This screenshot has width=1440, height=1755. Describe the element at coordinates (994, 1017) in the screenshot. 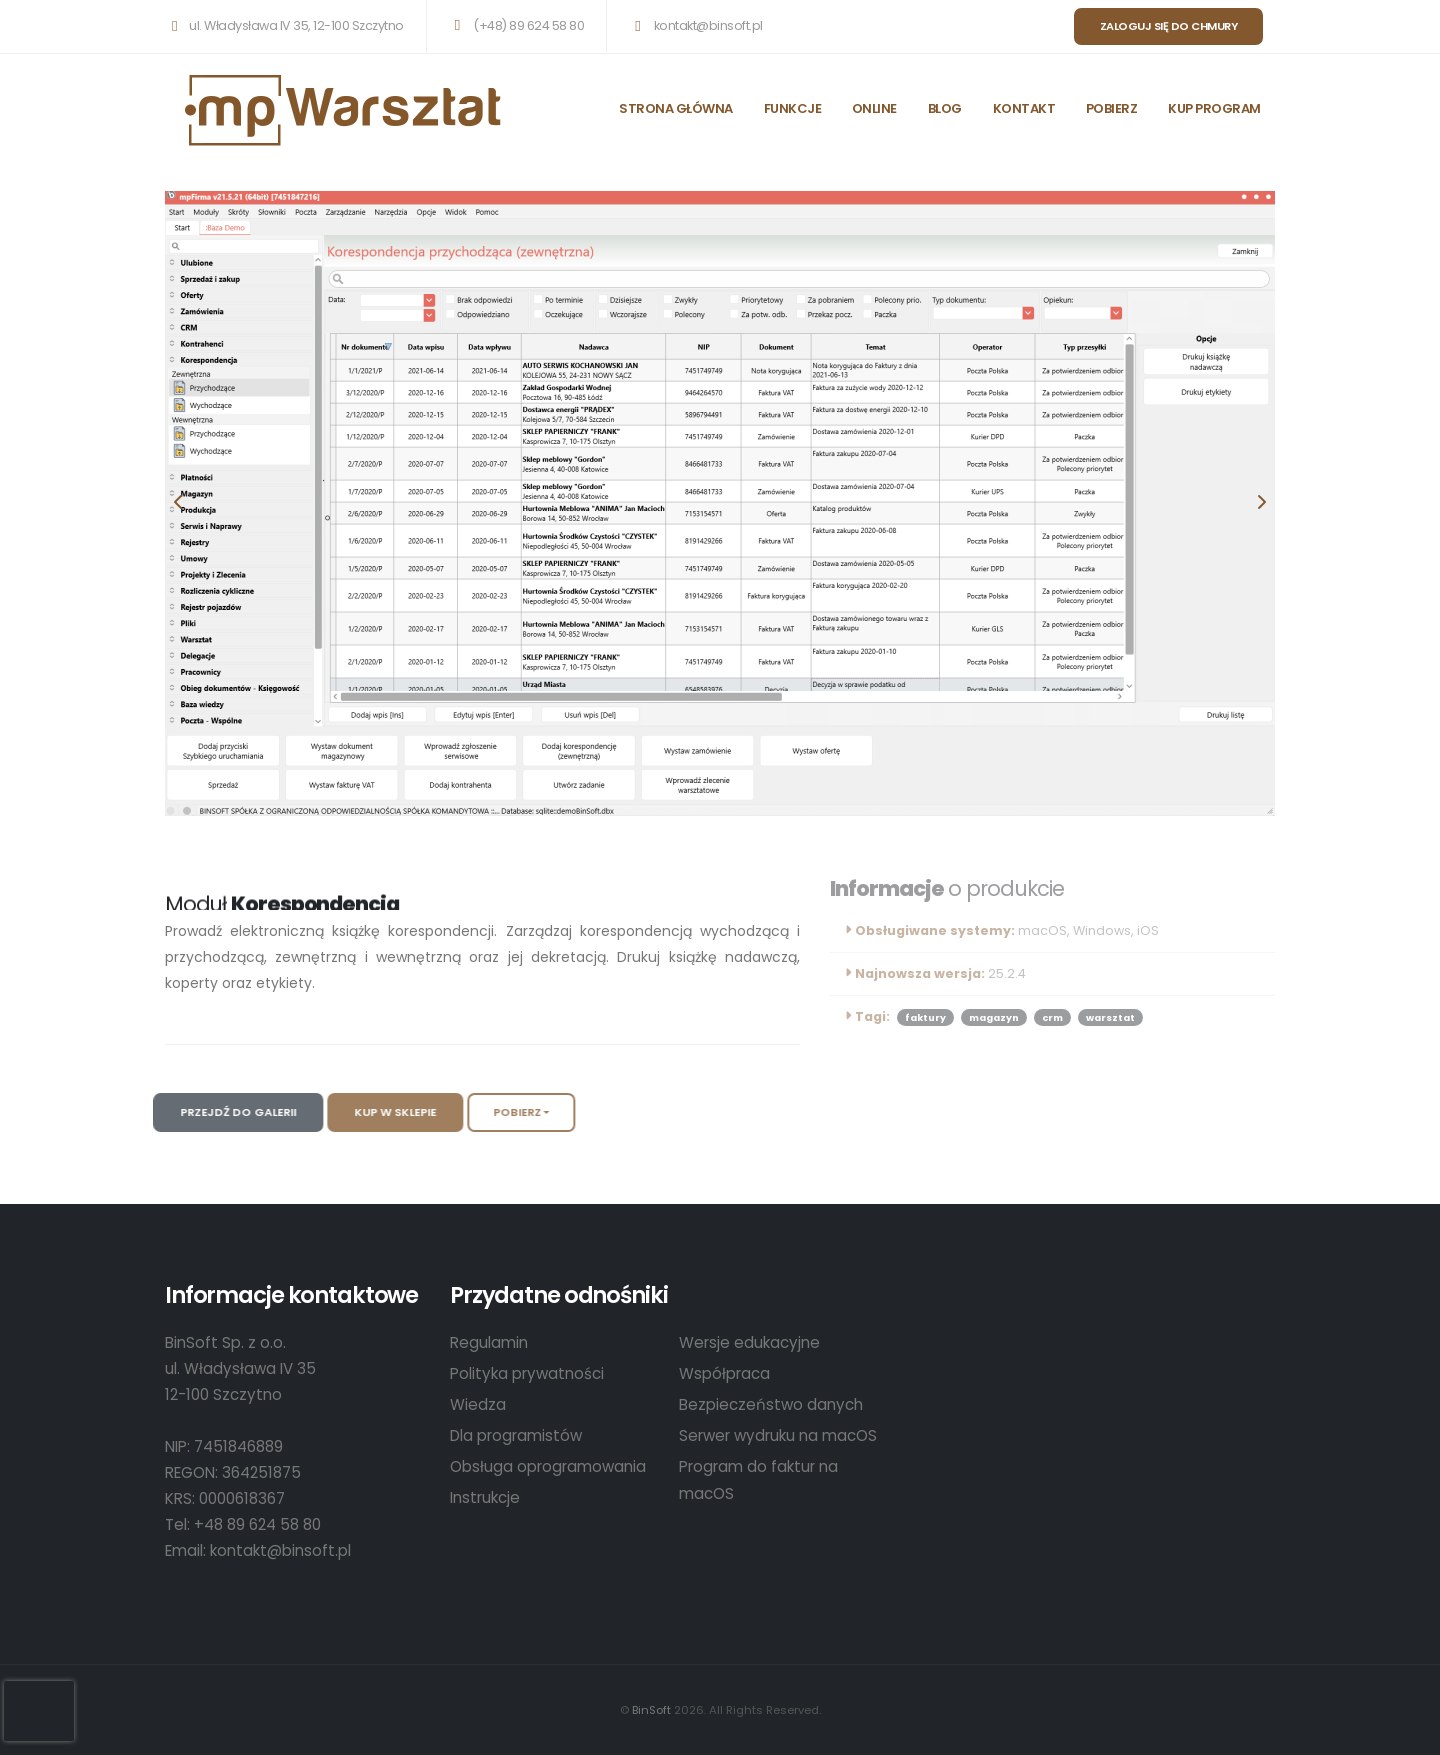

I see `magazyn` at that location.